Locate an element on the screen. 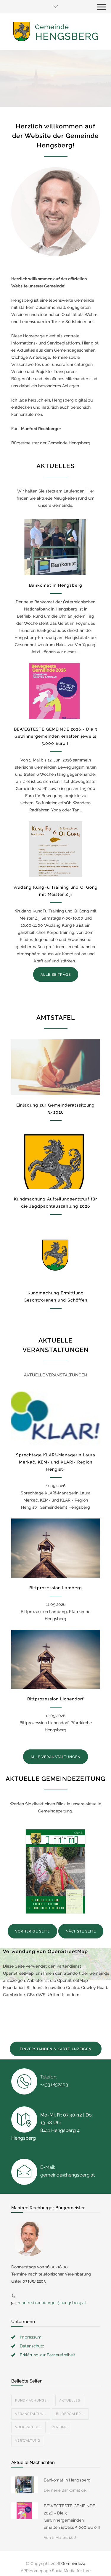 The width and height of the screenshot is (111, 2576). Bittprozession Lichendorf is located at coordinates (55, 1699).